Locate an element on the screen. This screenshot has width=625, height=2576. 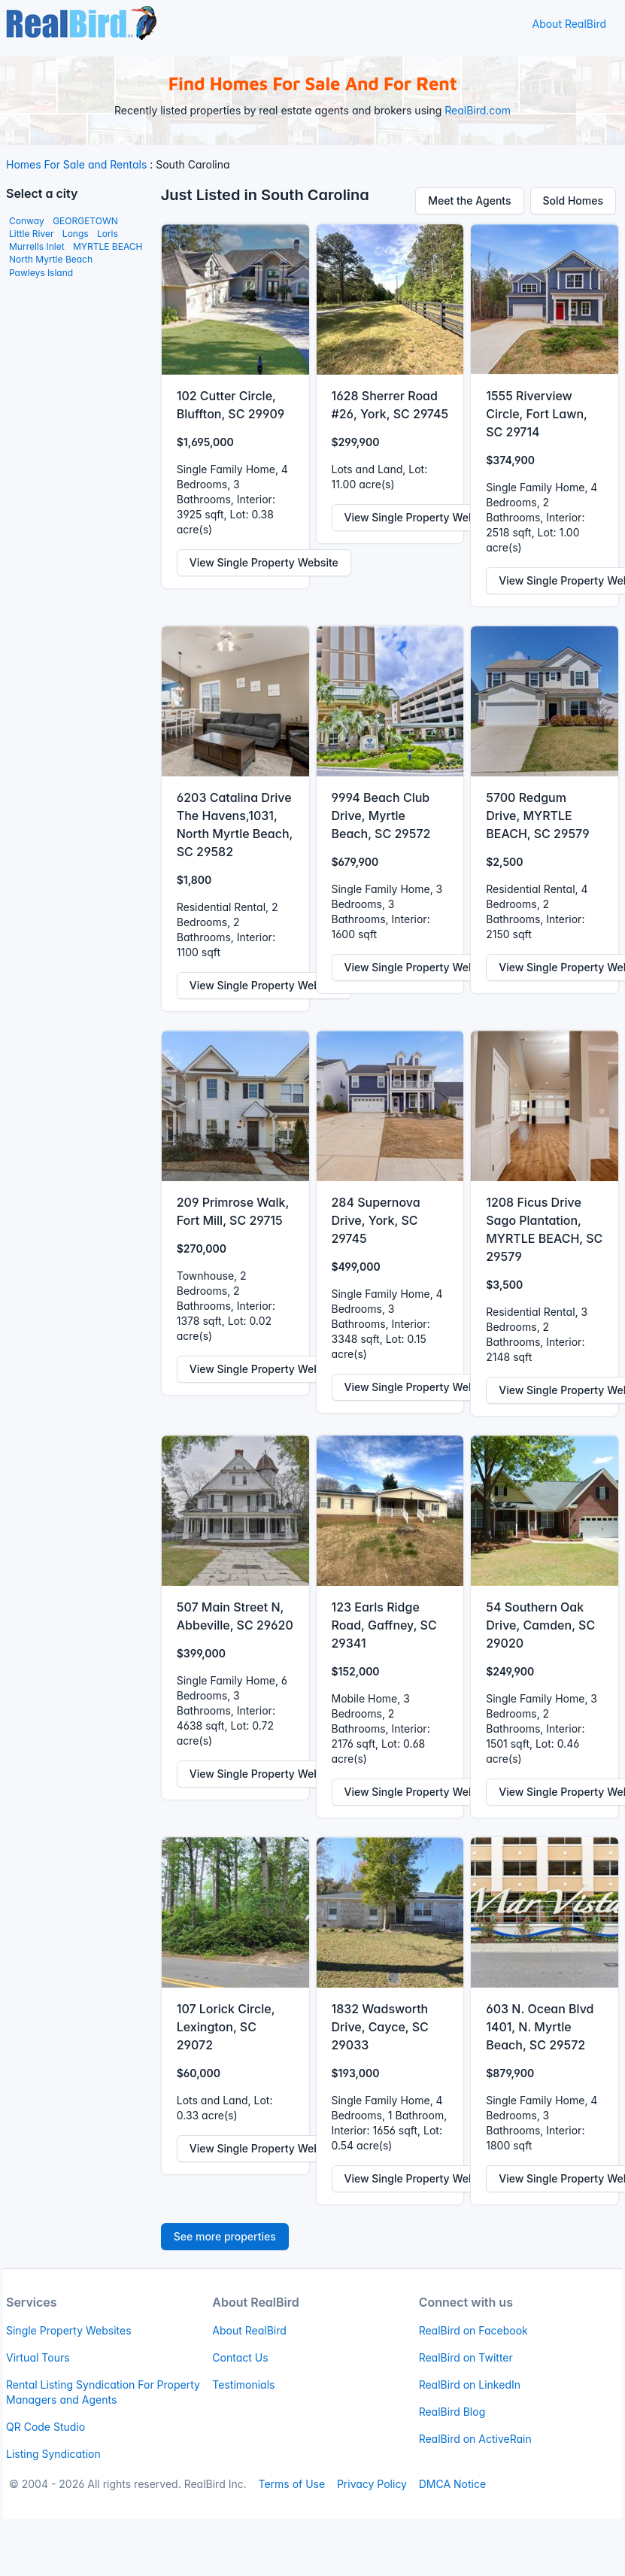
1832 Wadsworth Drive, Cayce, SC 29033 is located at coordinates (380, 2026).